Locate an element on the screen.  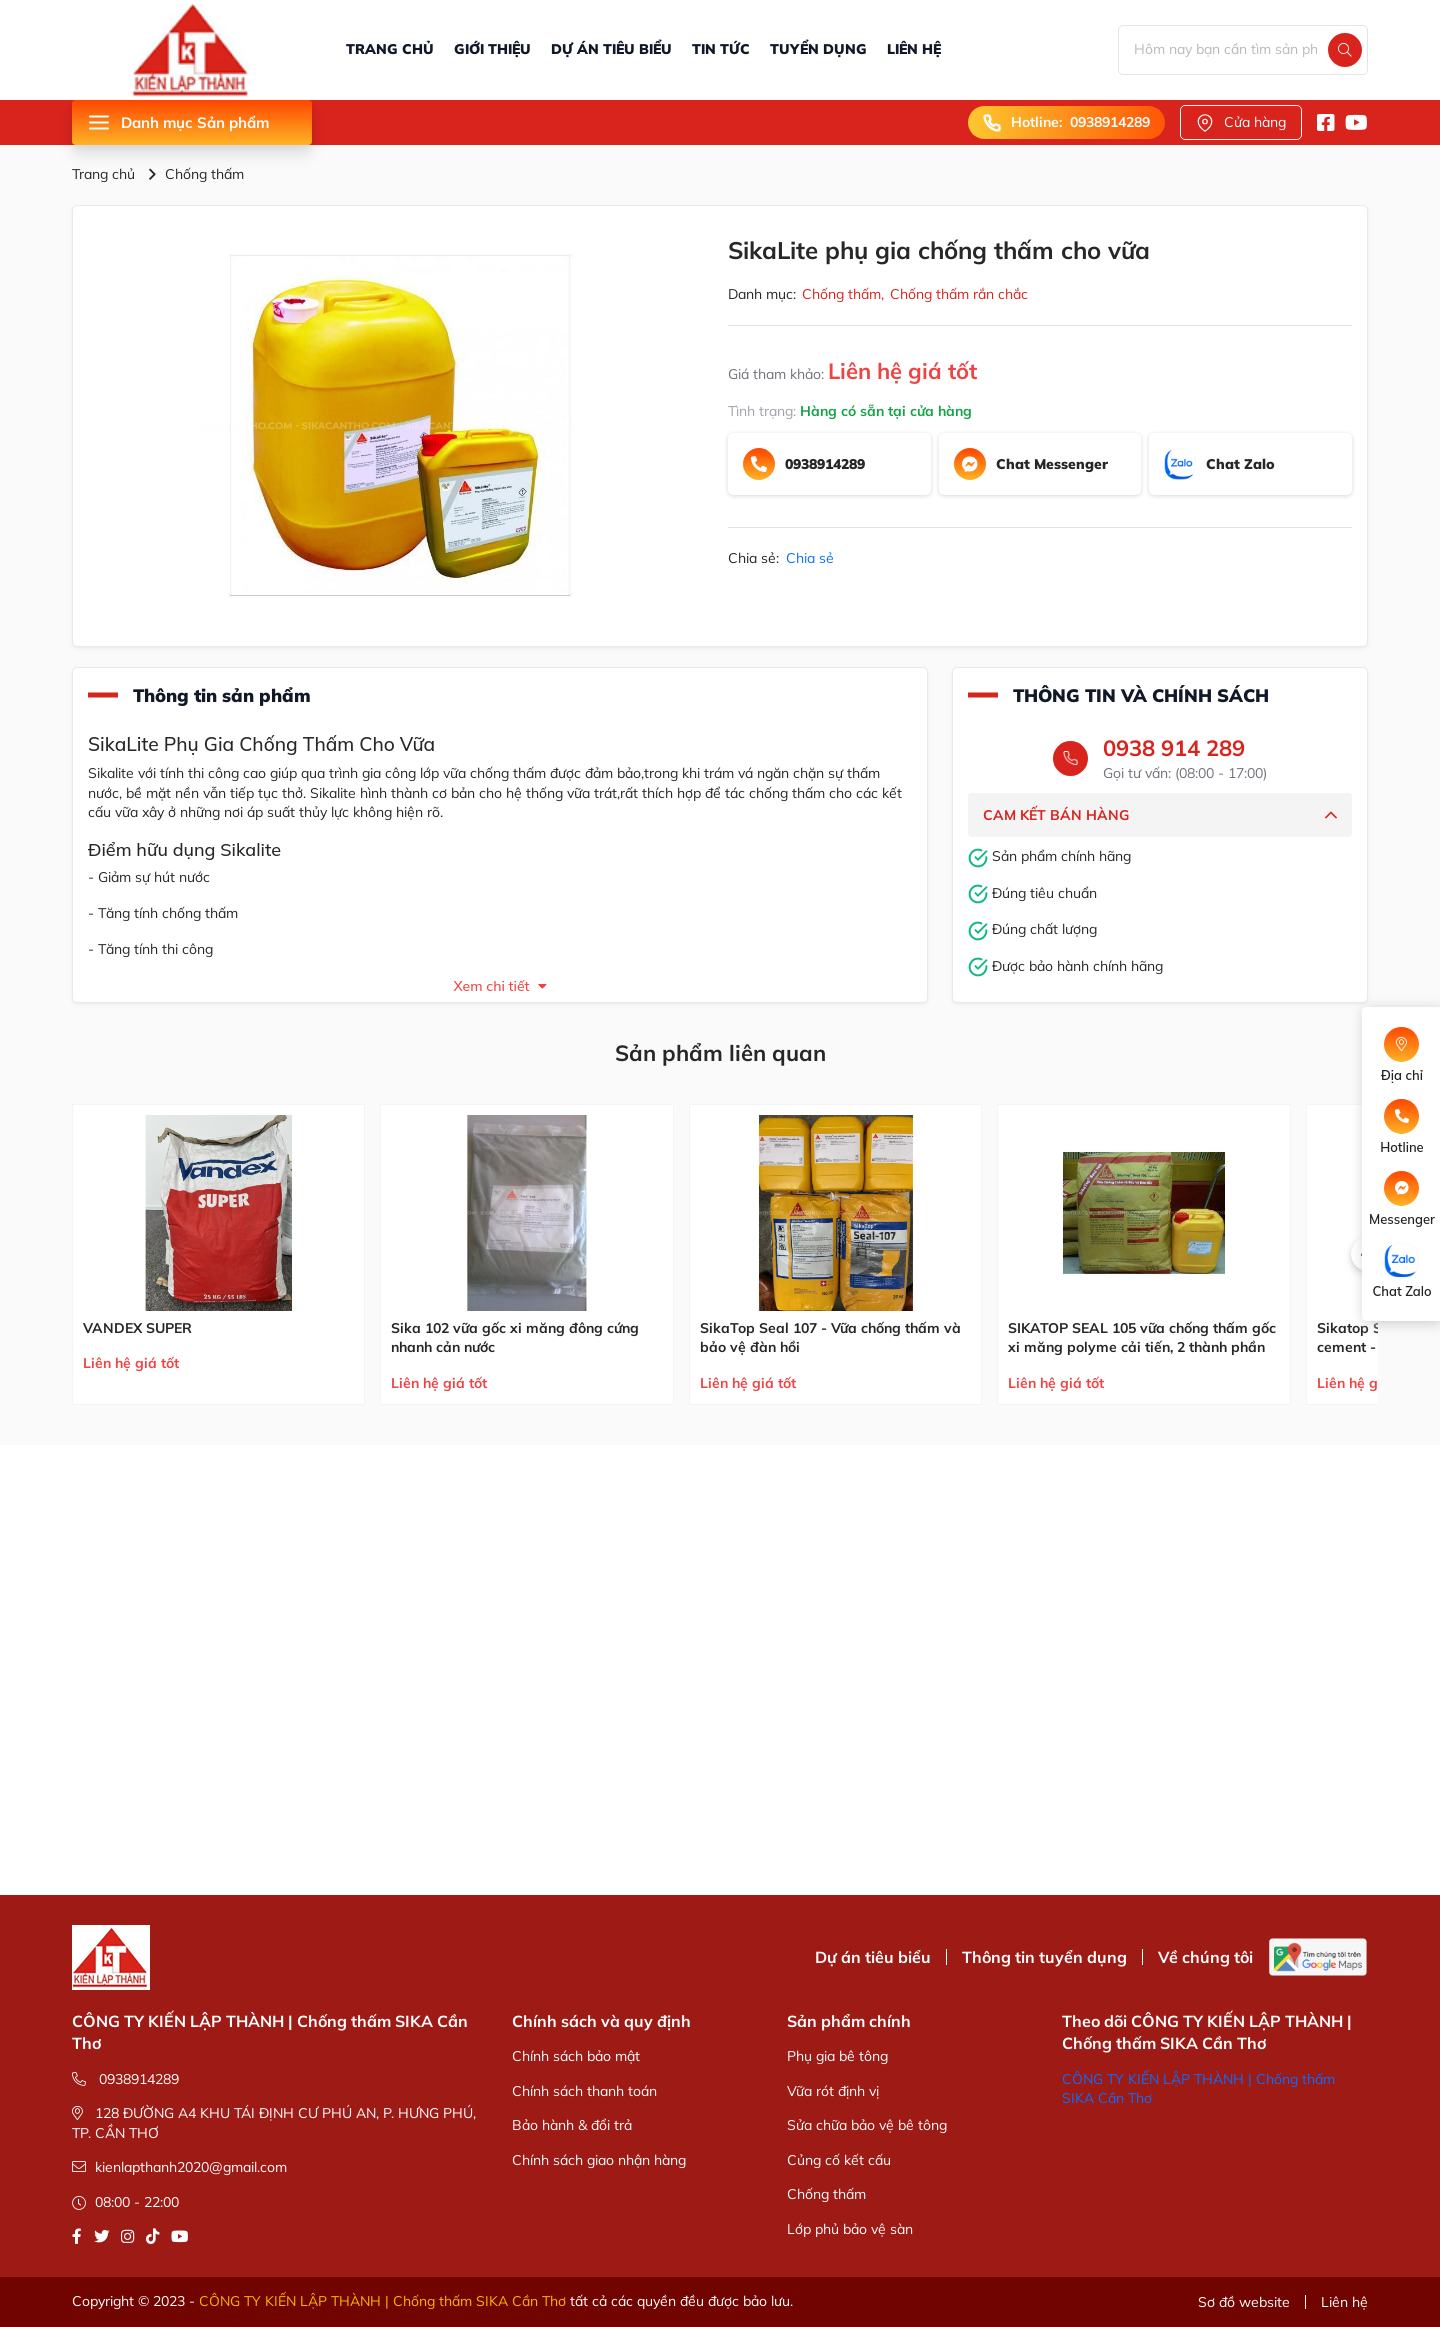
VANDEX SUPER is located at coordinates (137, 1328).